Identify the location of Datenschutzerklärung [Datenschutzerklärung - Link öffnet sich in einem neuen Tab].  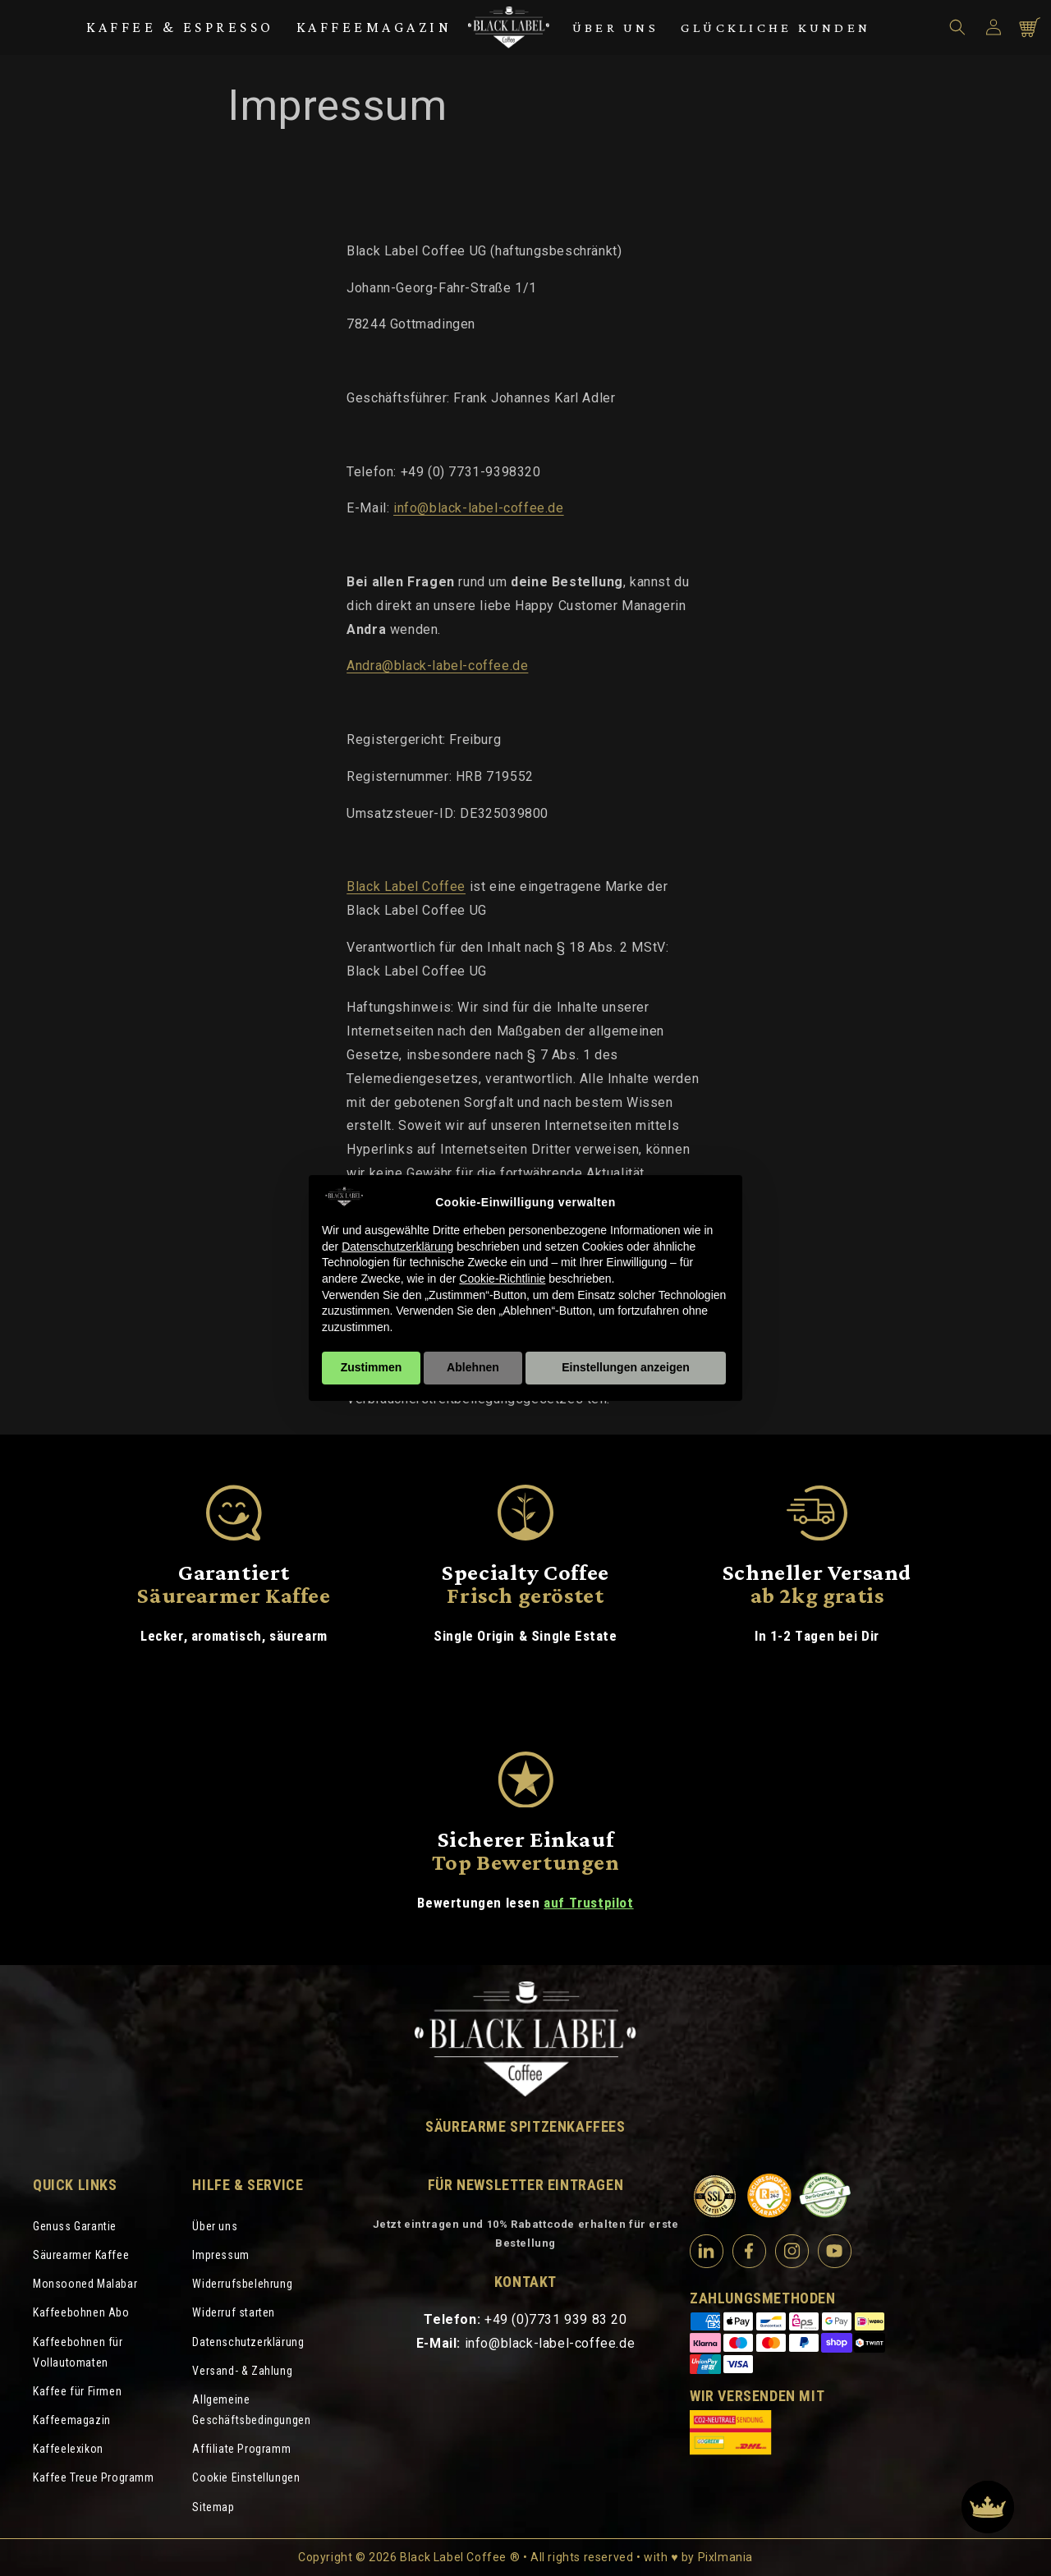
(397, 1246).